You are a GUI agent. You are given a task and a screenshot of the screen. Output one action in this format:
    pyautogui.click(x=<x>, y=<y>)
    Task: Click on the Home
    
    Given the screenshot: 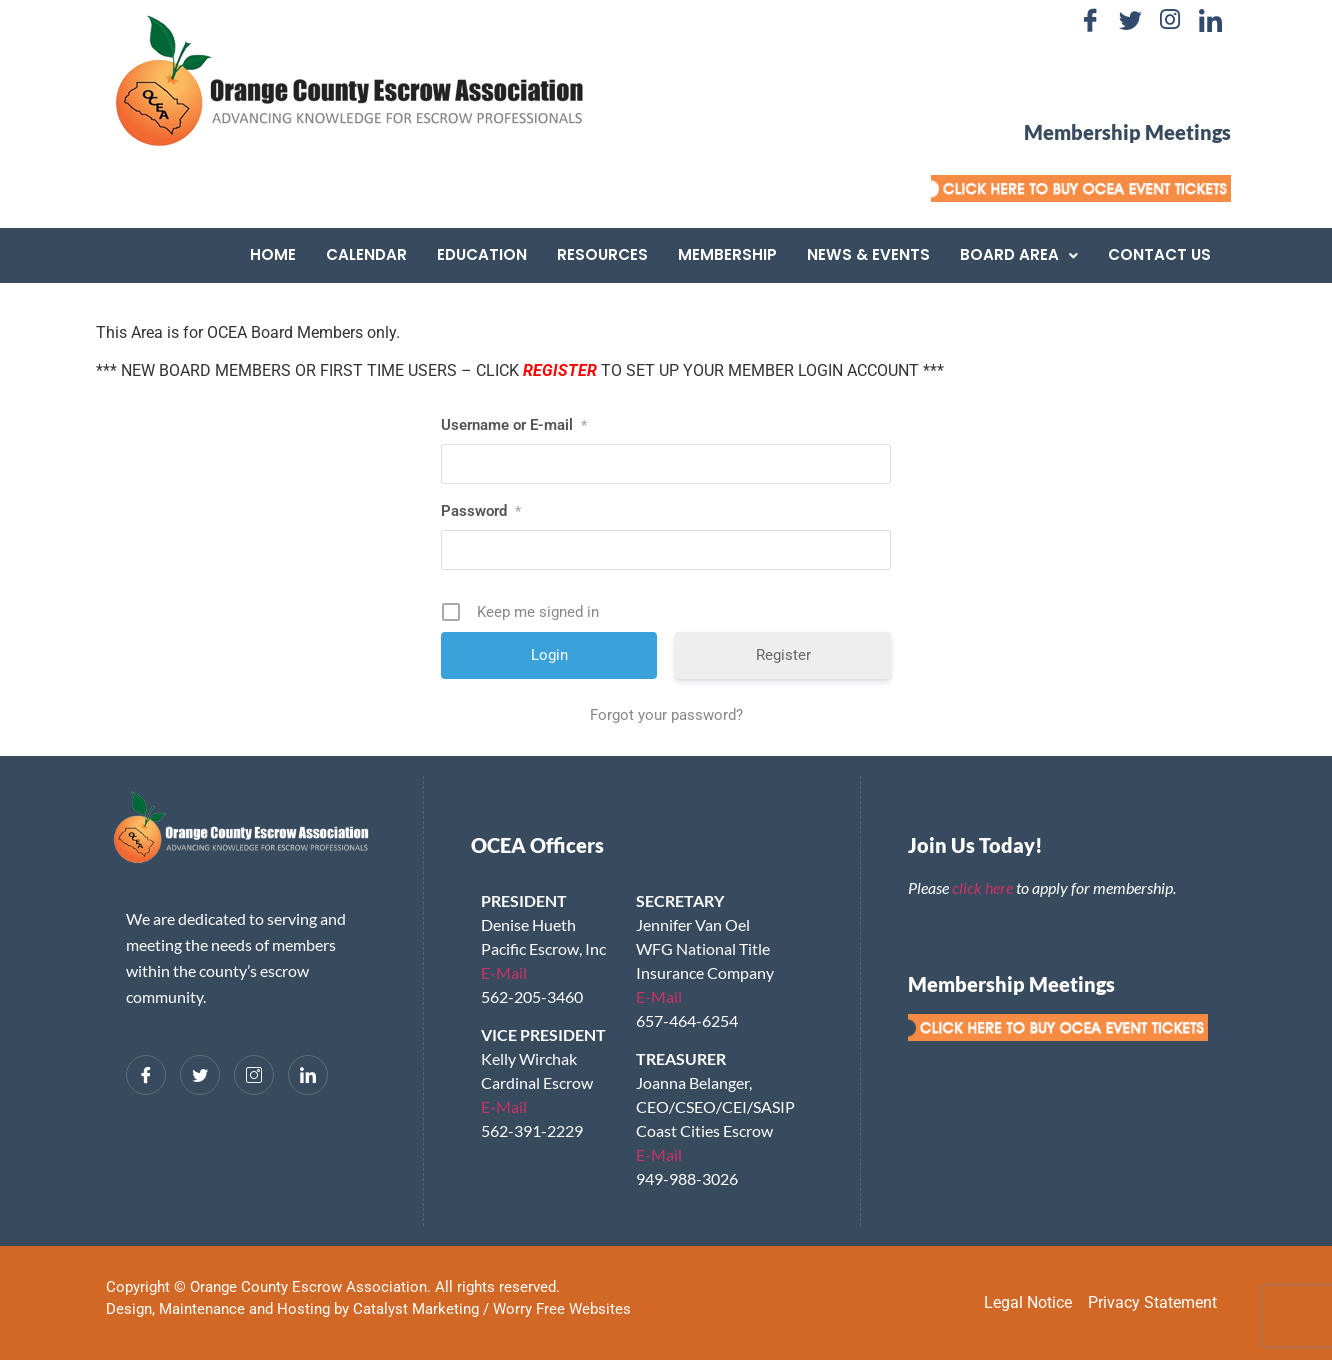 What is the action you would take?
    pyautogui.click(x=273, y=254)
    